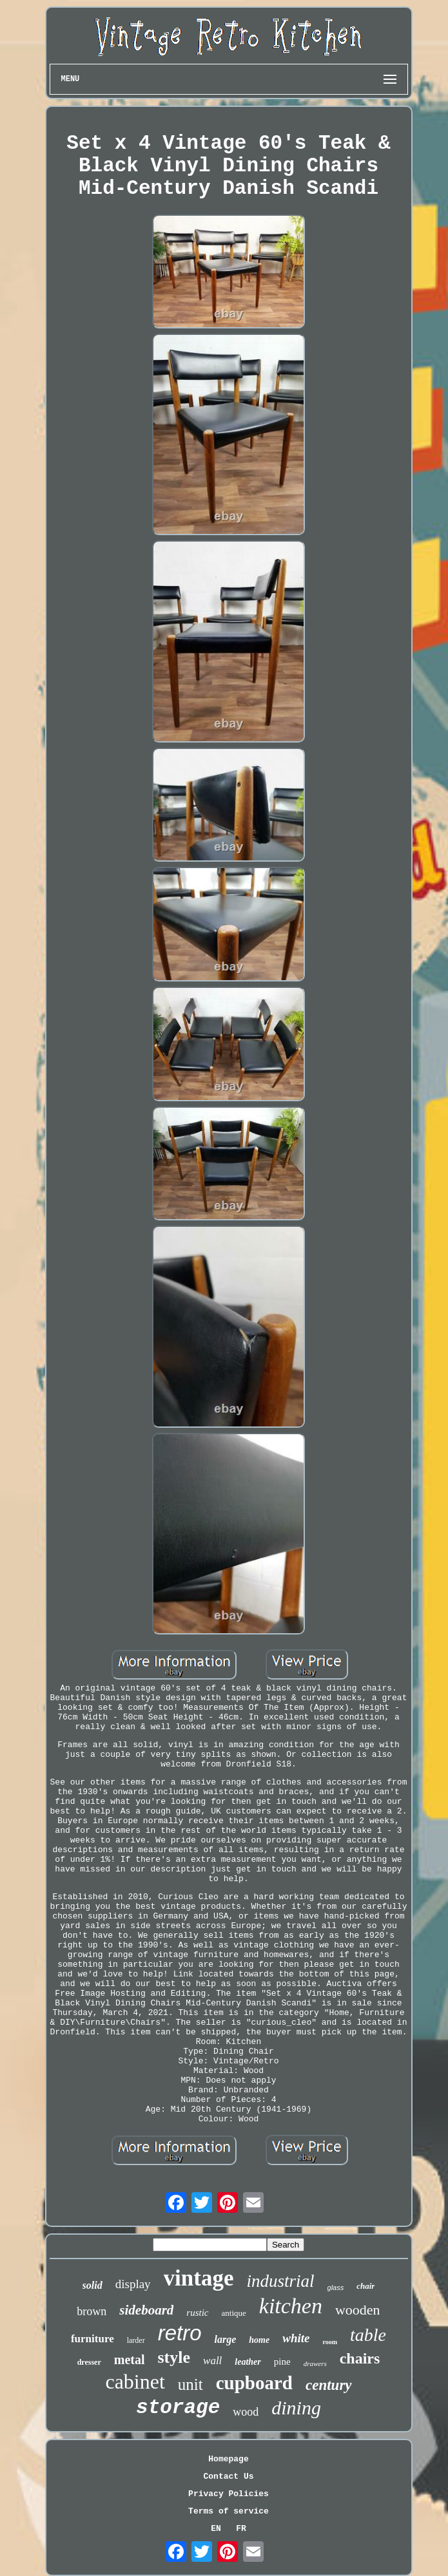 This screenshot has height=2576, width=448. I want to click on display, so click(133, 2284).